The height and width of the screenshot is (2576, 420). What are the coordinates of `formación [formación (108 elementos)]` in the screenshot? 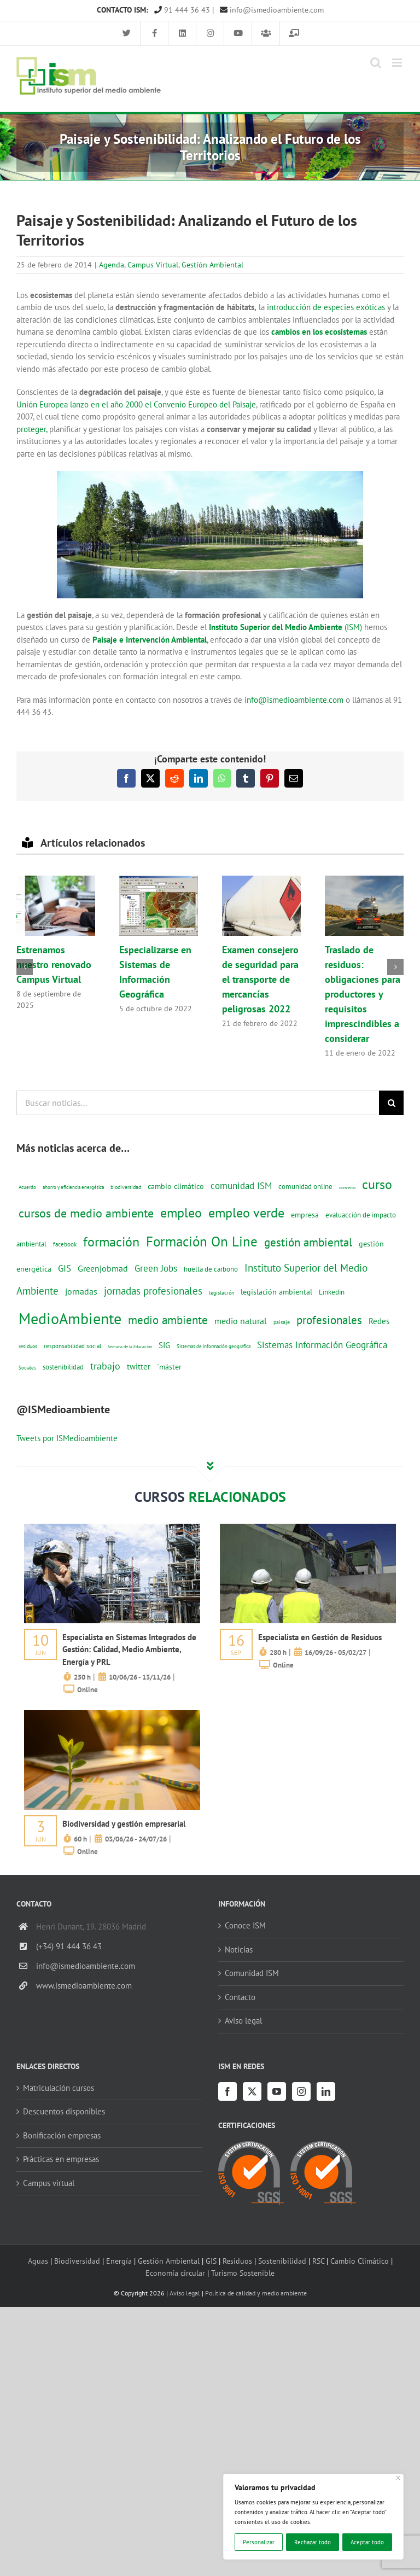 It's located at (111, 1241).